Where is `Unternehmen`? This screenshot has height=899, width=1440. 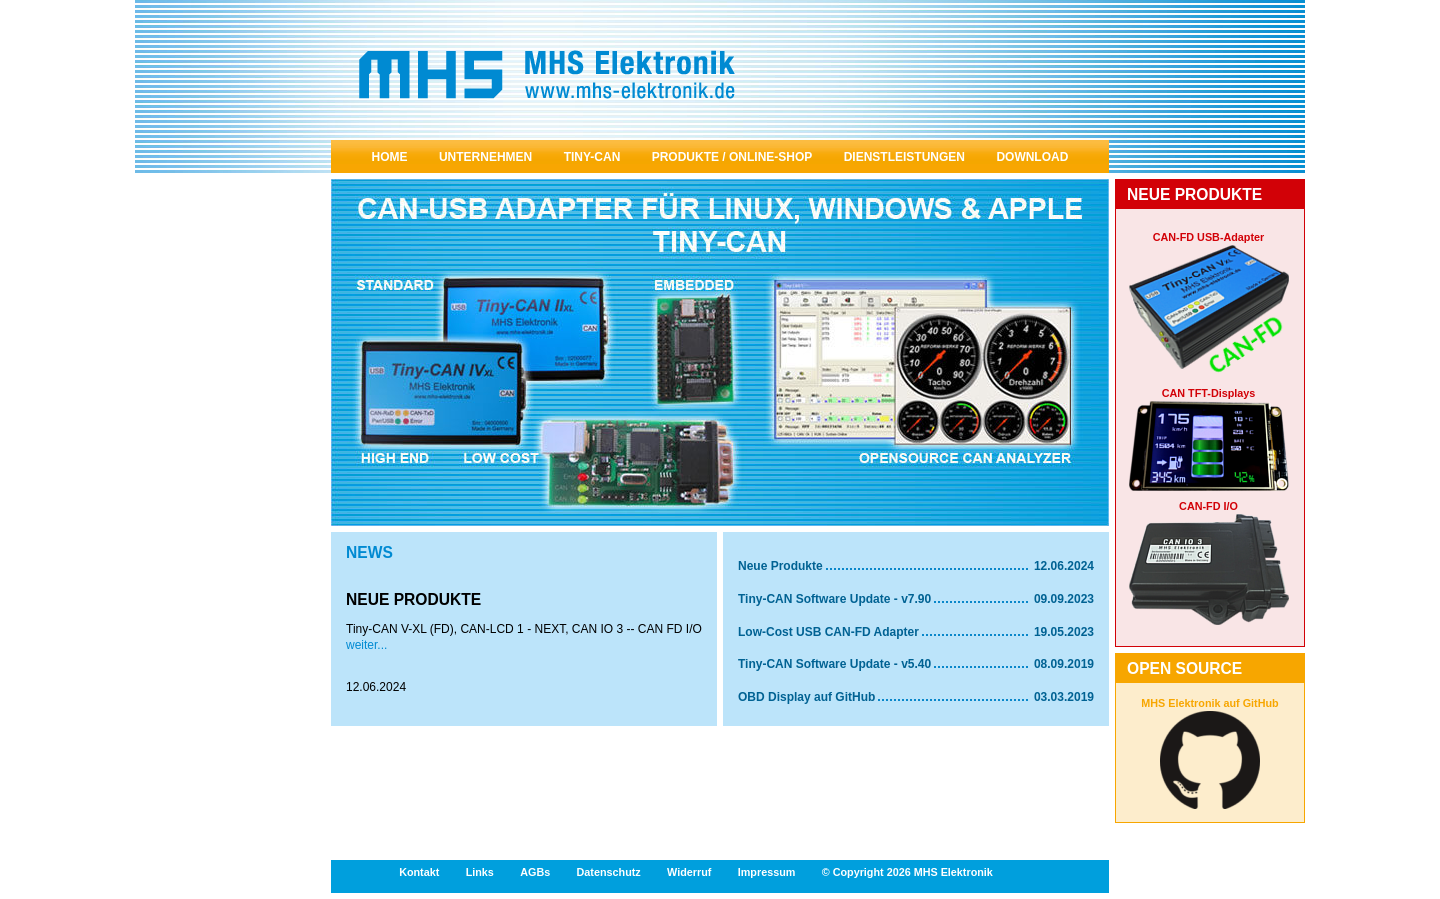
Unternehmen is located at coordinates (485, 157).